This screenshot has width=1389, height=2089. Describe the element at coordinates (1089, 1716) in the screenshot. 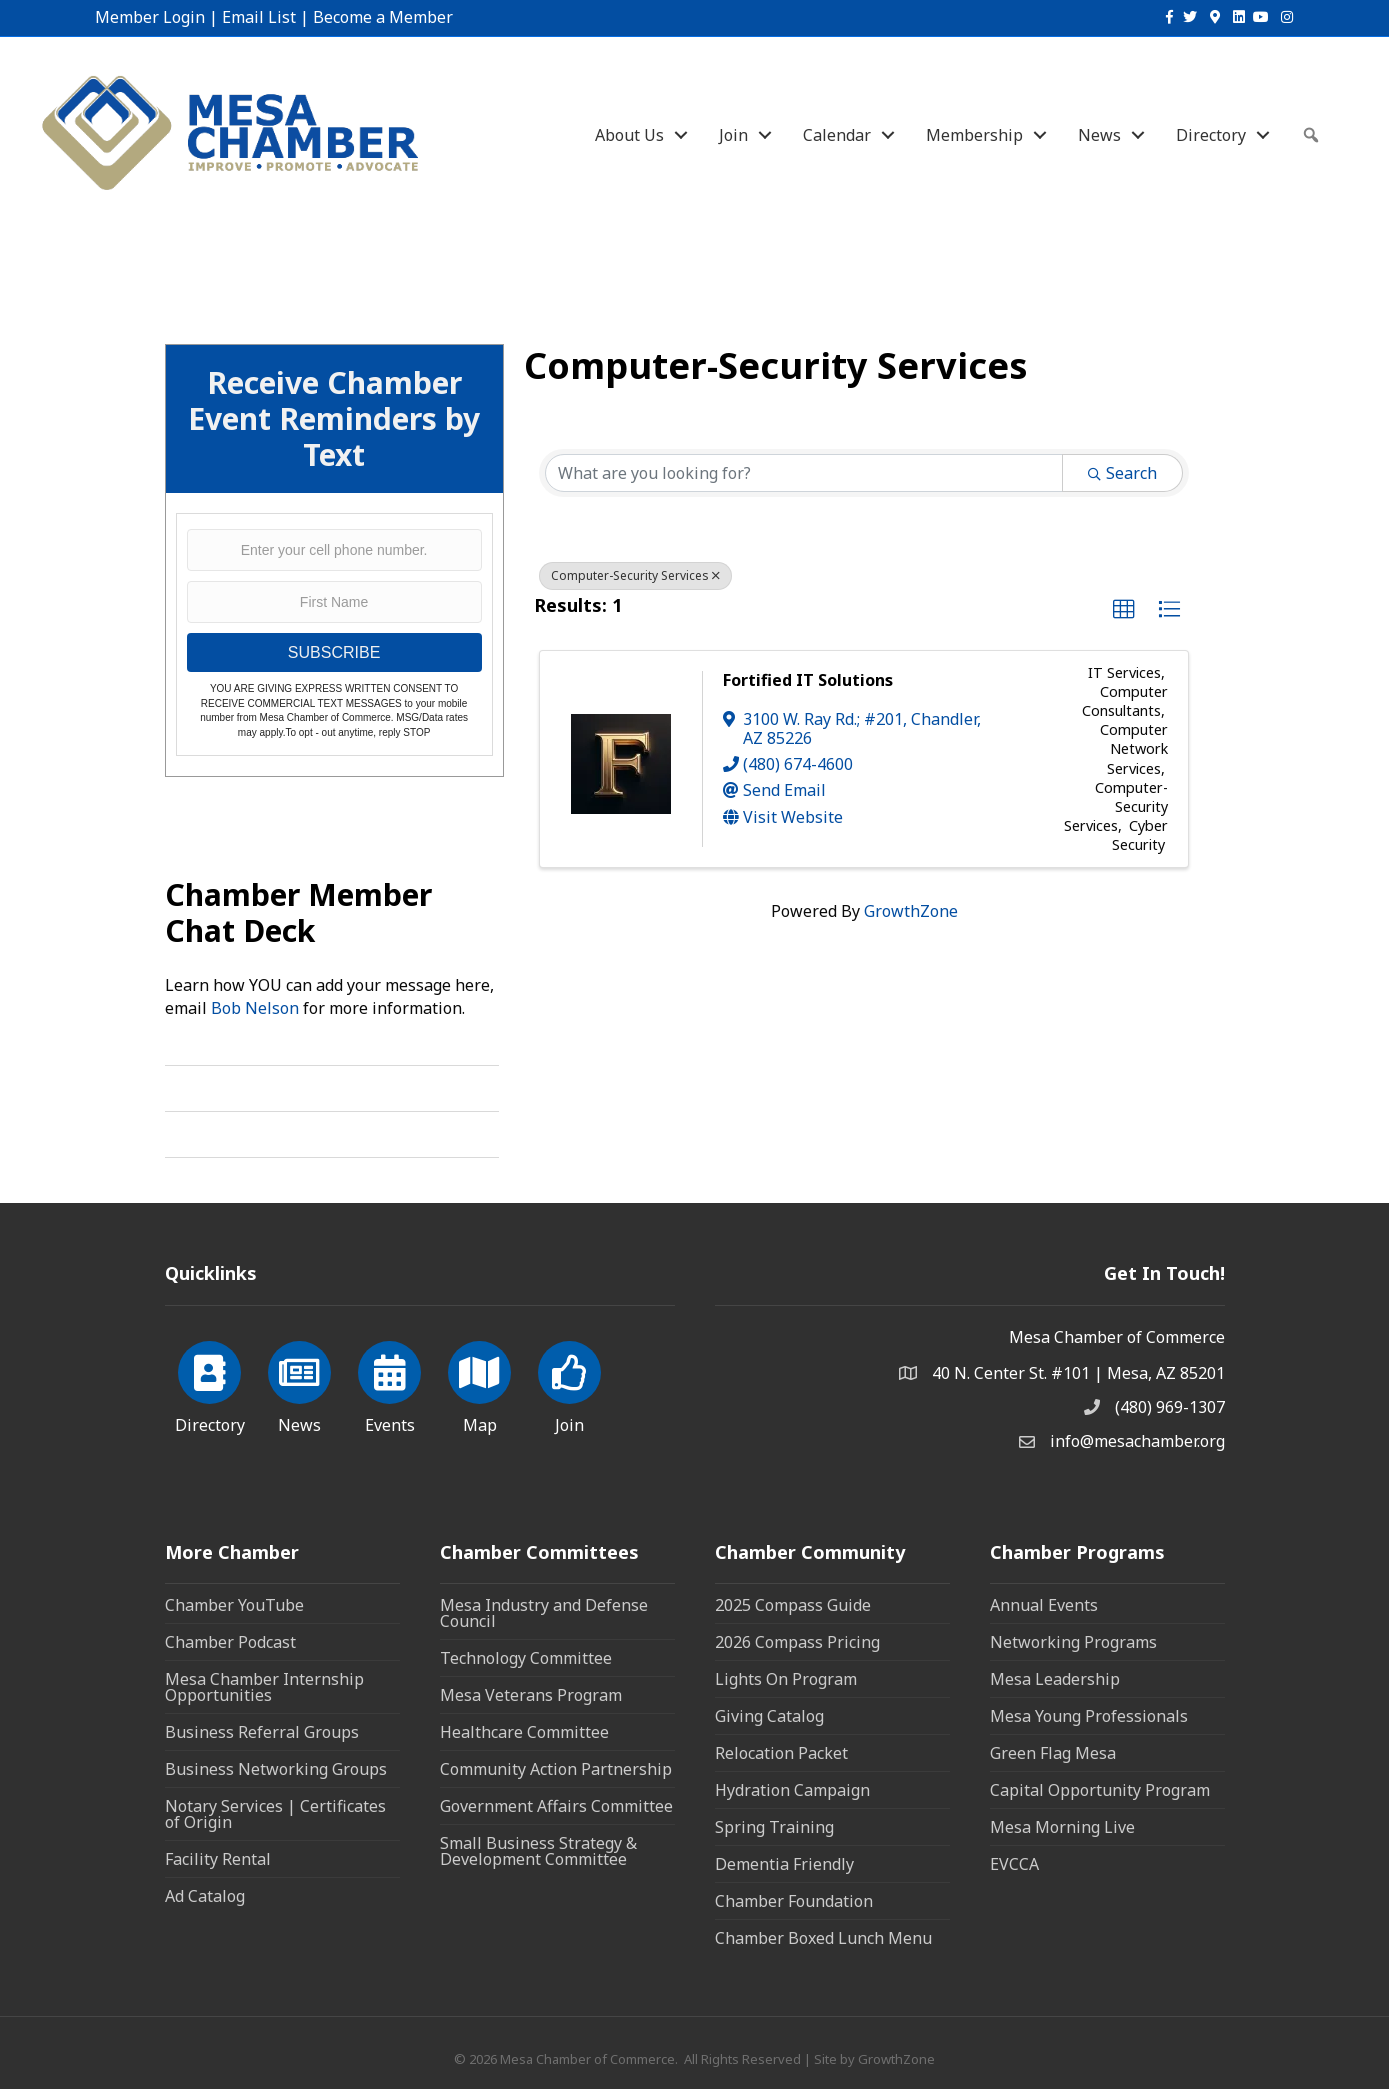

I see `Mesa Young Professionals` at that location.